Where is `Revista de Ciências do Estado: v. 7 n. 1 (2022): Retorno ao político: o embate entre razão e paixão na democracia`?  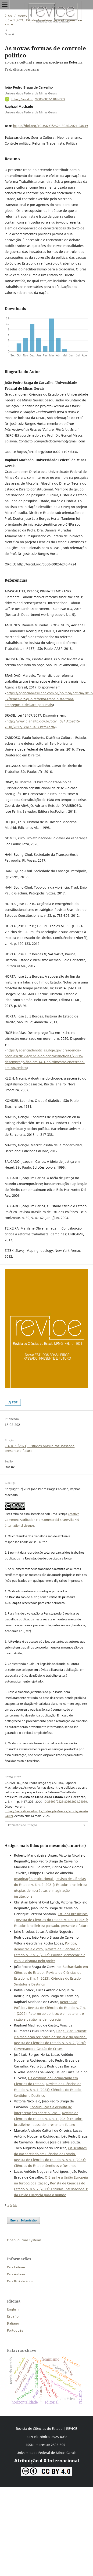
Revista de Ciências do Estado: v. 7 n. 1 (2022): Retorno ao político: o embate entre razão e paixão na democracia is located at coordinates (50, 2013).